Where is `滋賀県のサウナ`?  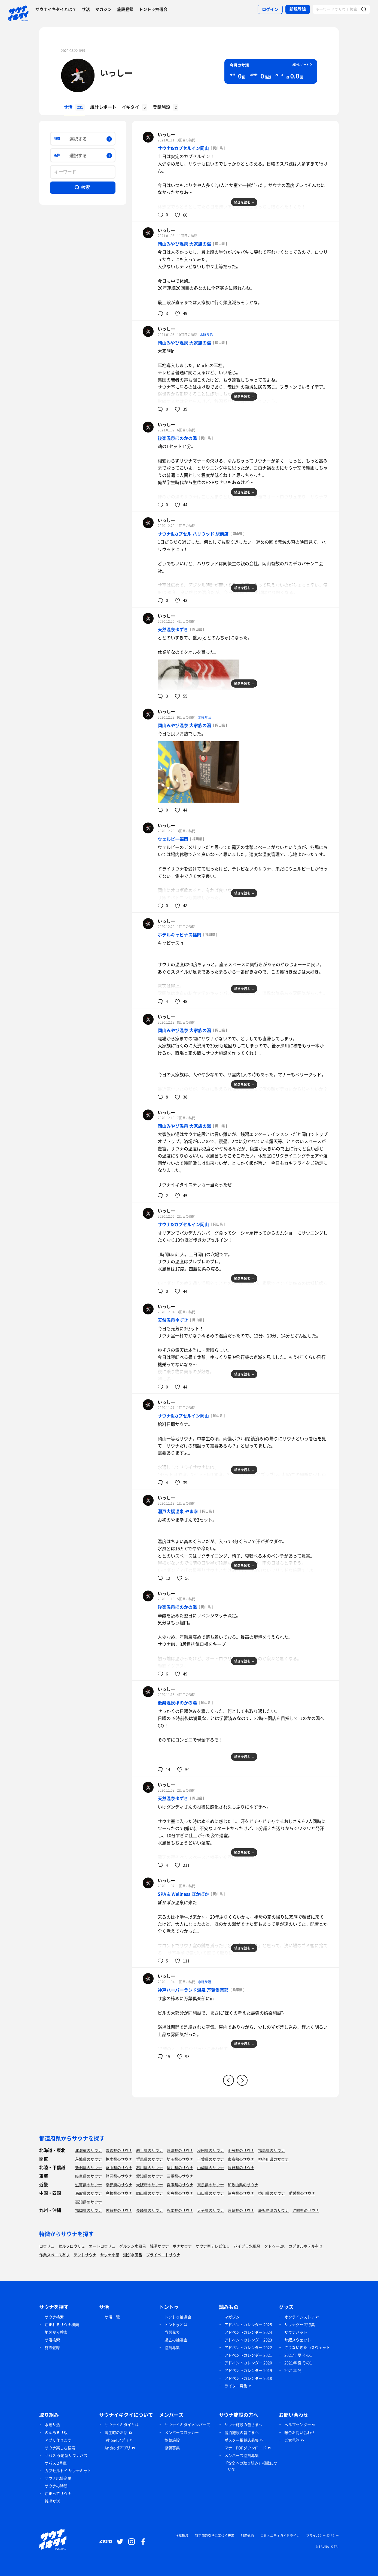
滋賀県のサウナ is located at coordinates (88, 2184).